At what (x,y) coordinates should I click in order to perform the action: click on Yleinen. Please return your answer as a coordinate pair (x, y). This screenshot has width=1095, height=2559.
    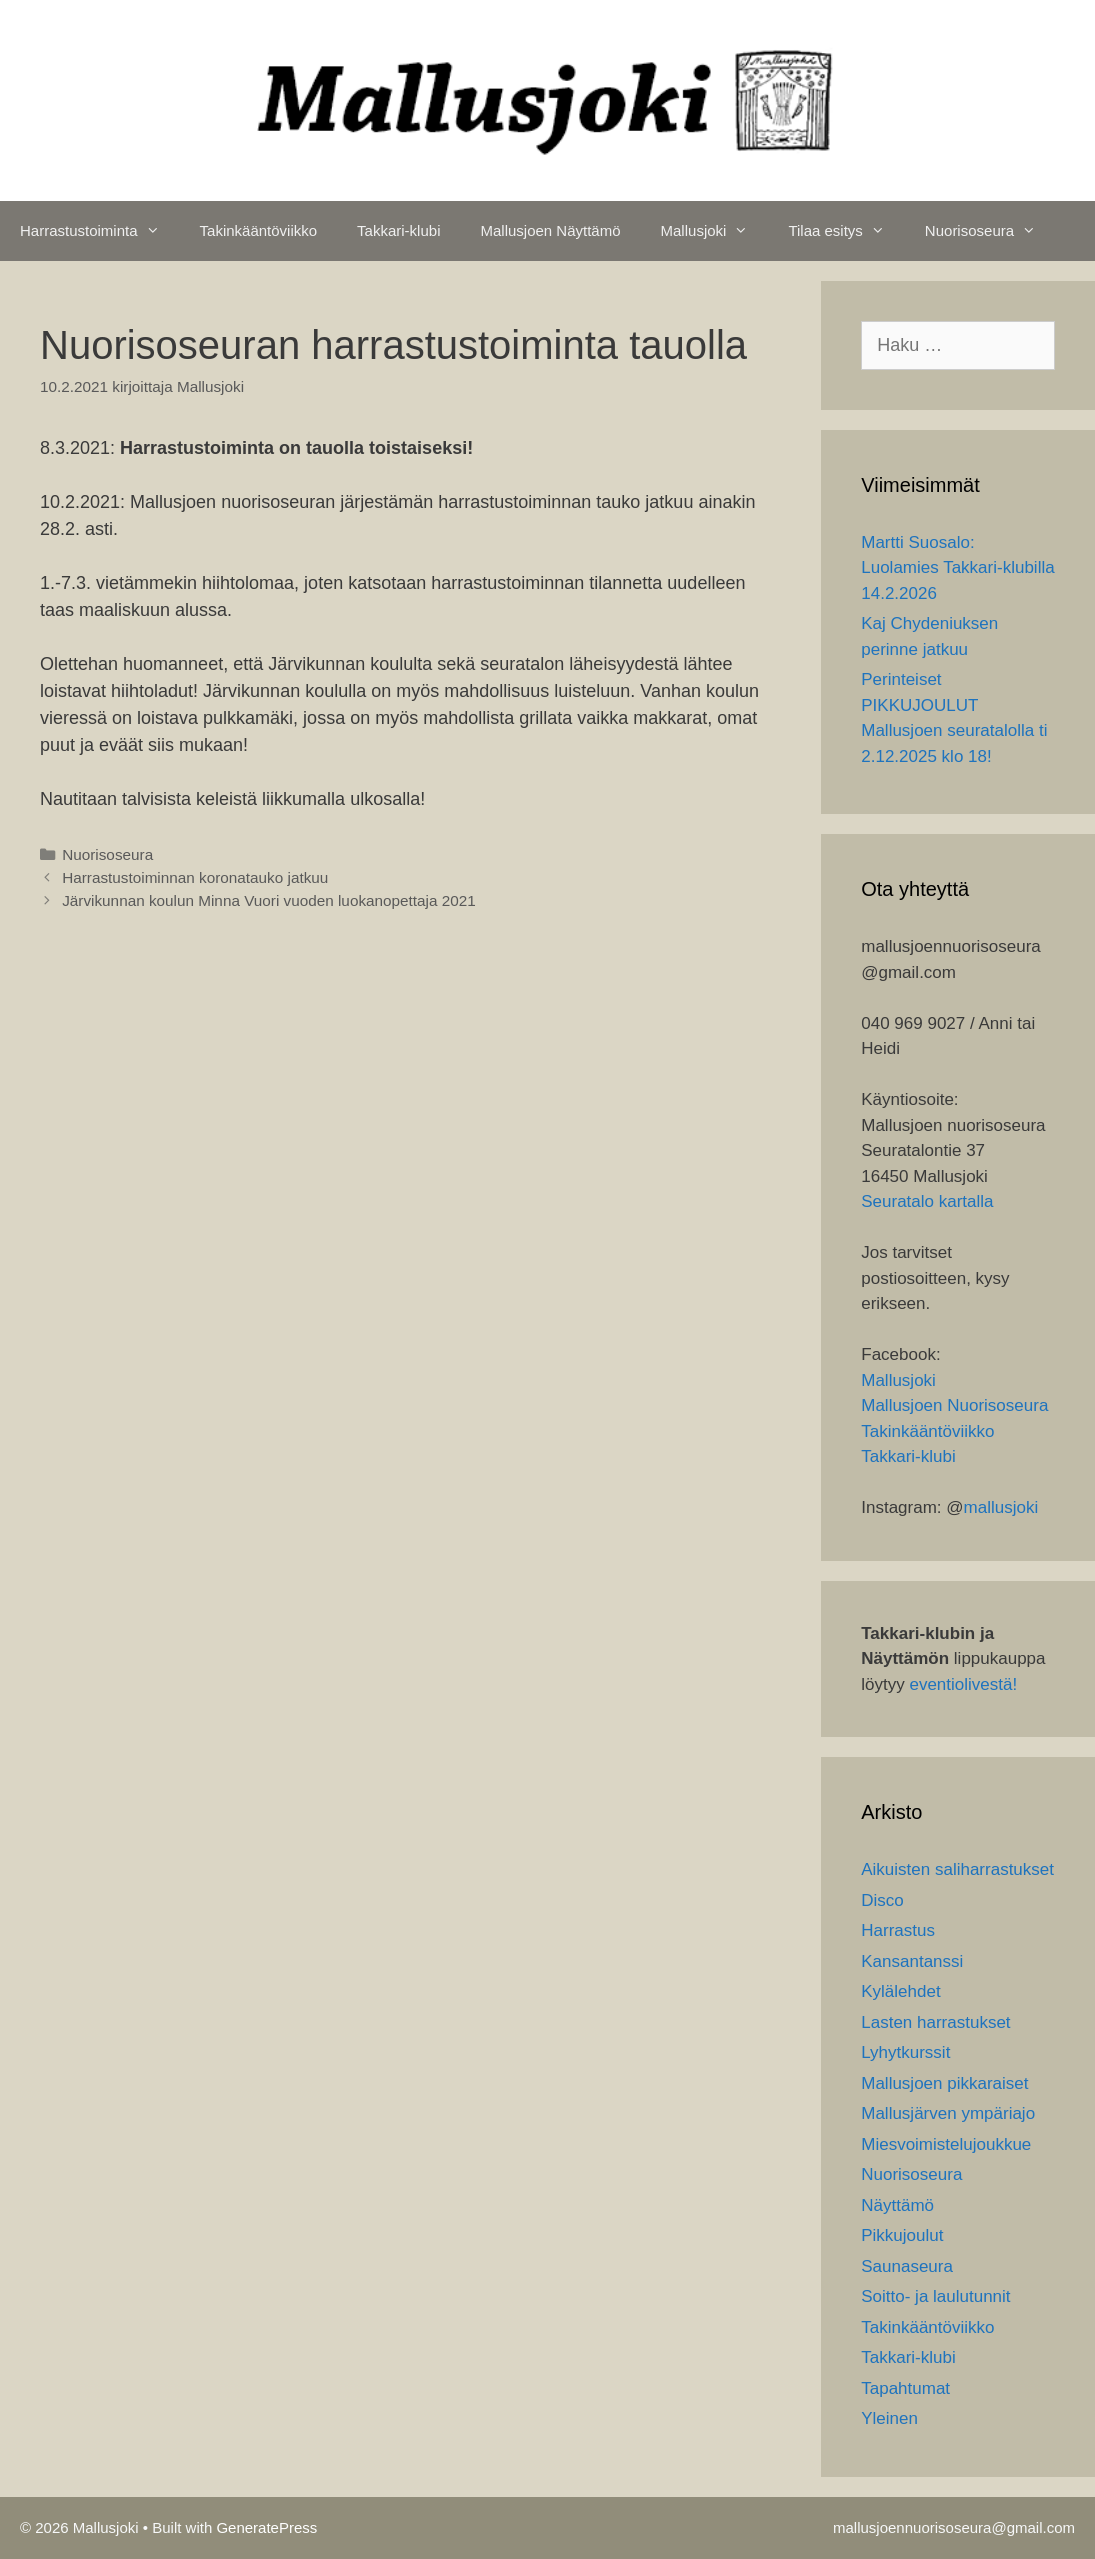
    Looking at the image, I should click on (889, 2418).